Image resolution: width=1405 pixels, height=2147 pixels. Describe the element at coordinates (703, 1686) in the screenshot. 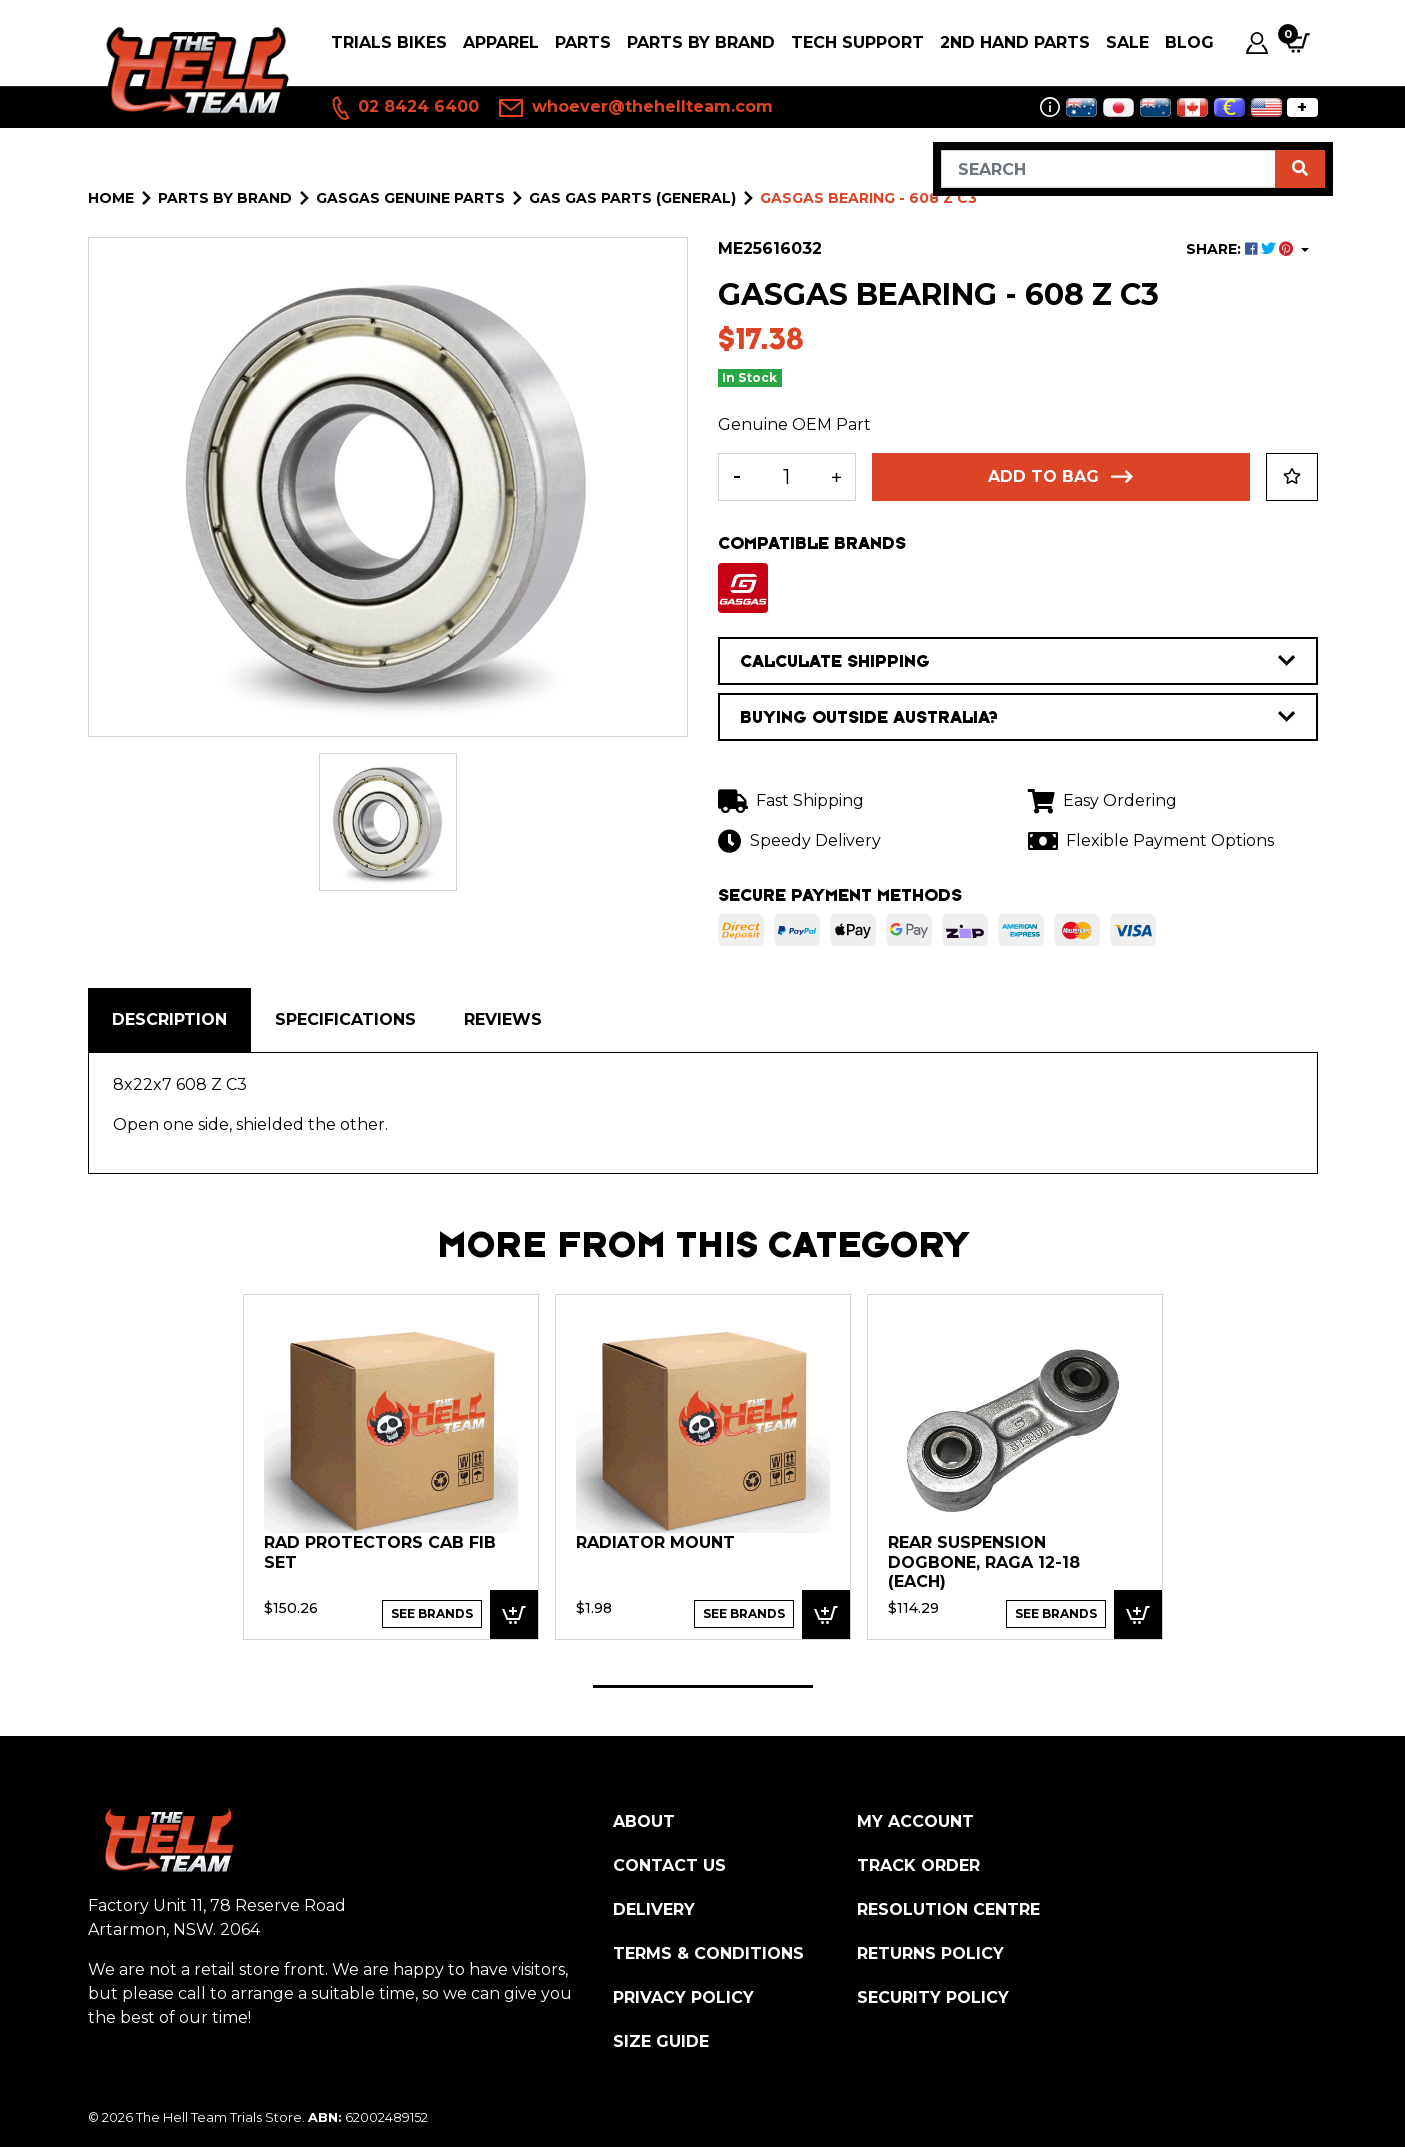

I see `1 [tab]` at that location.